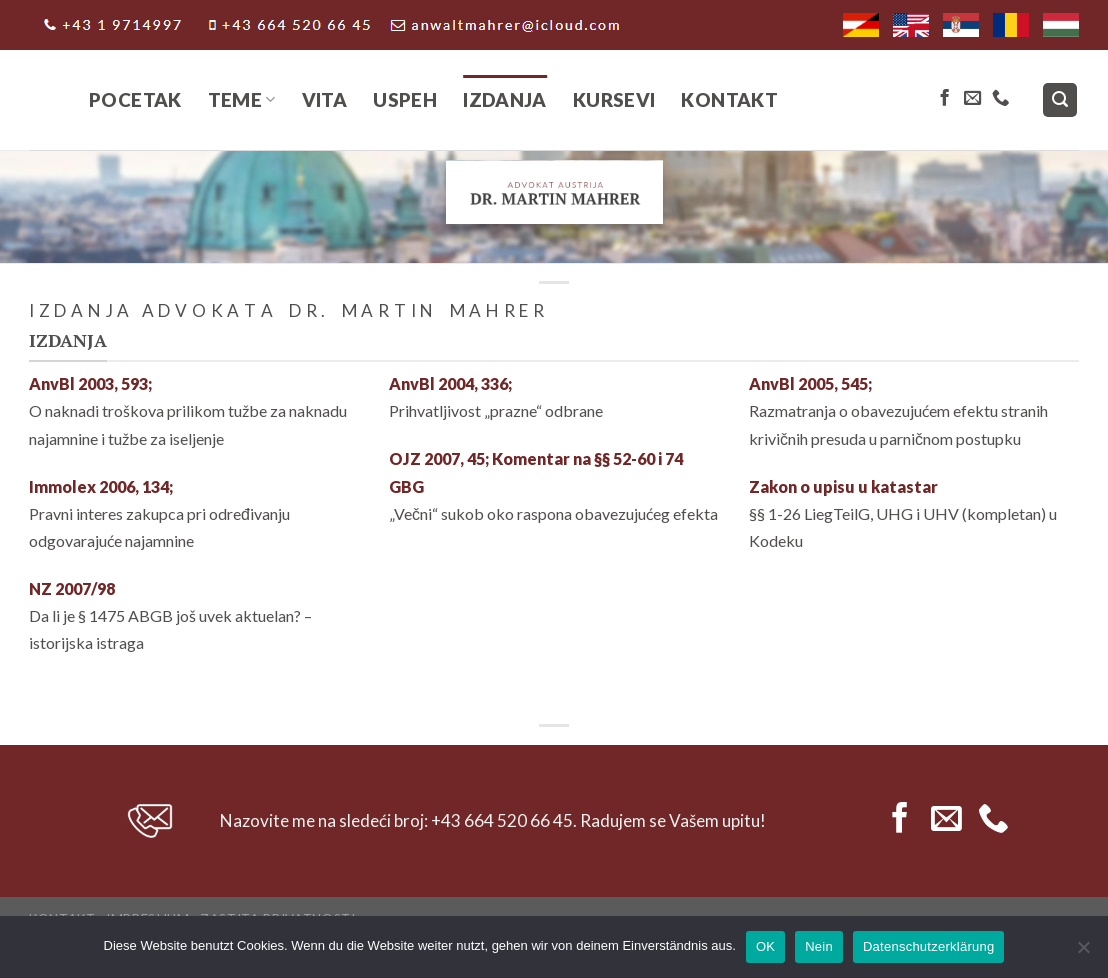  Describe the element at coordinates (729, 99) in the screenshot. I see `Kontakt` at that location.